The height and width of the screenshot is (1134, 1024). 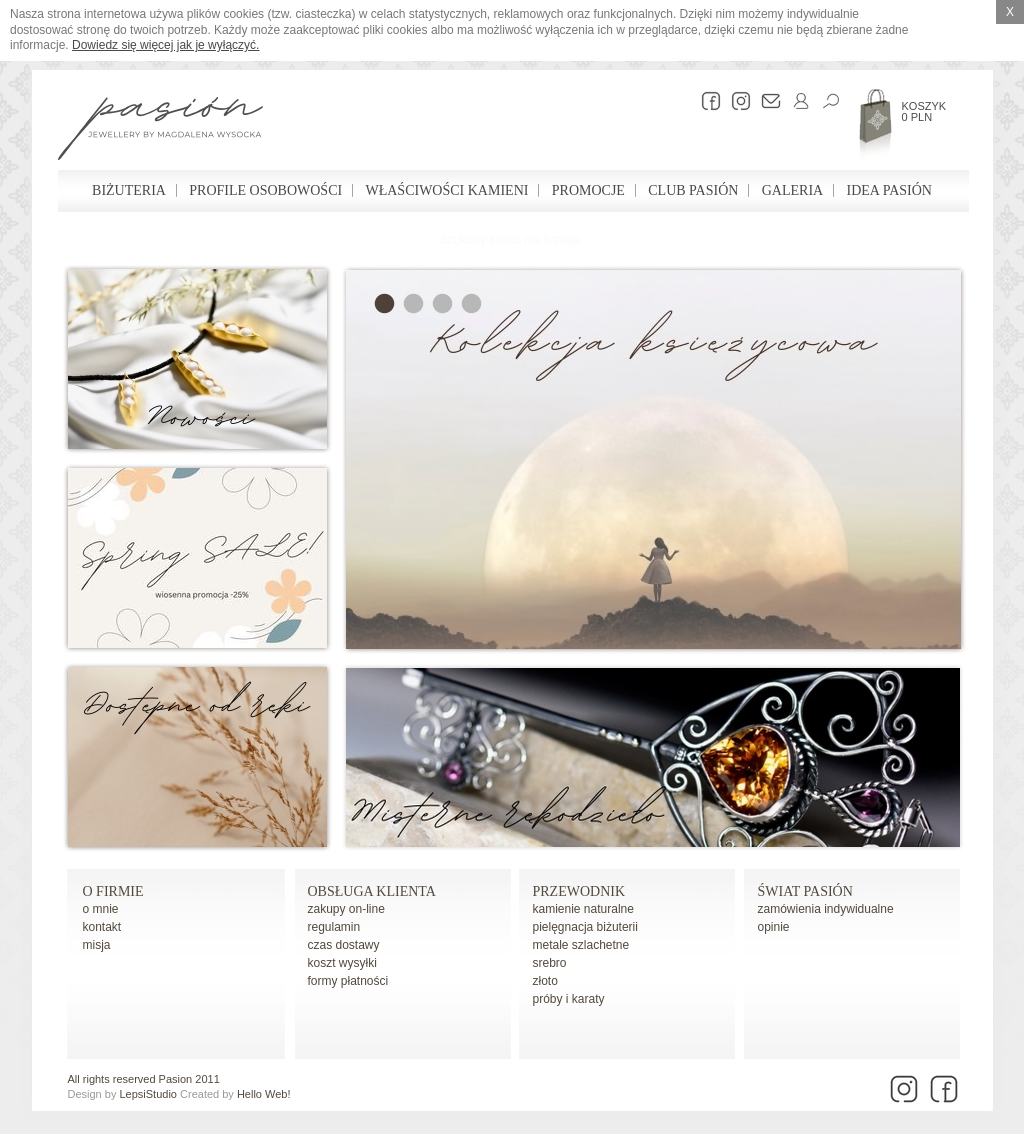 I want to click on czas dostawy, so click(x=344, y=945).